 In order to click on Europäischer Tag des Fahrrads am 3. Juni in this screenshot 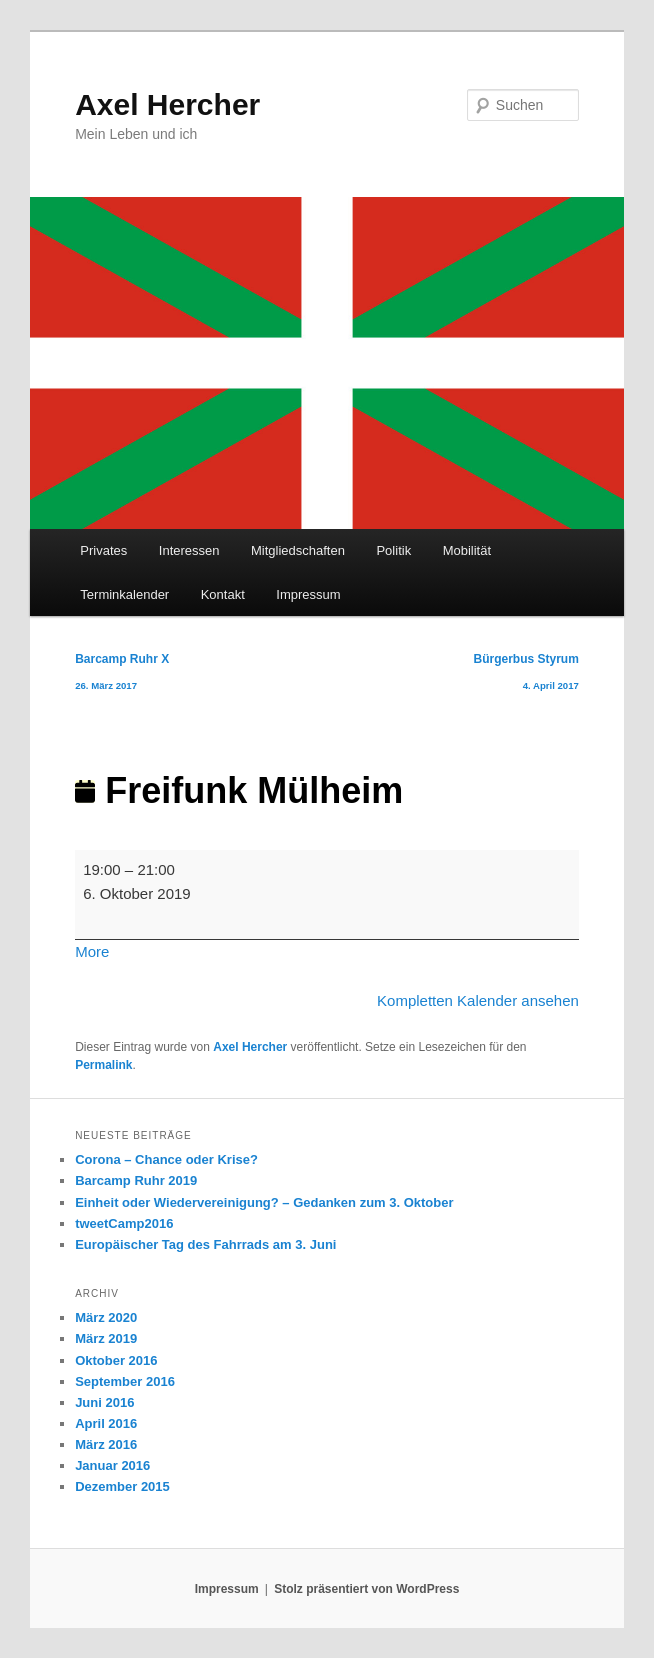, I will do `click(205, 1244)`.